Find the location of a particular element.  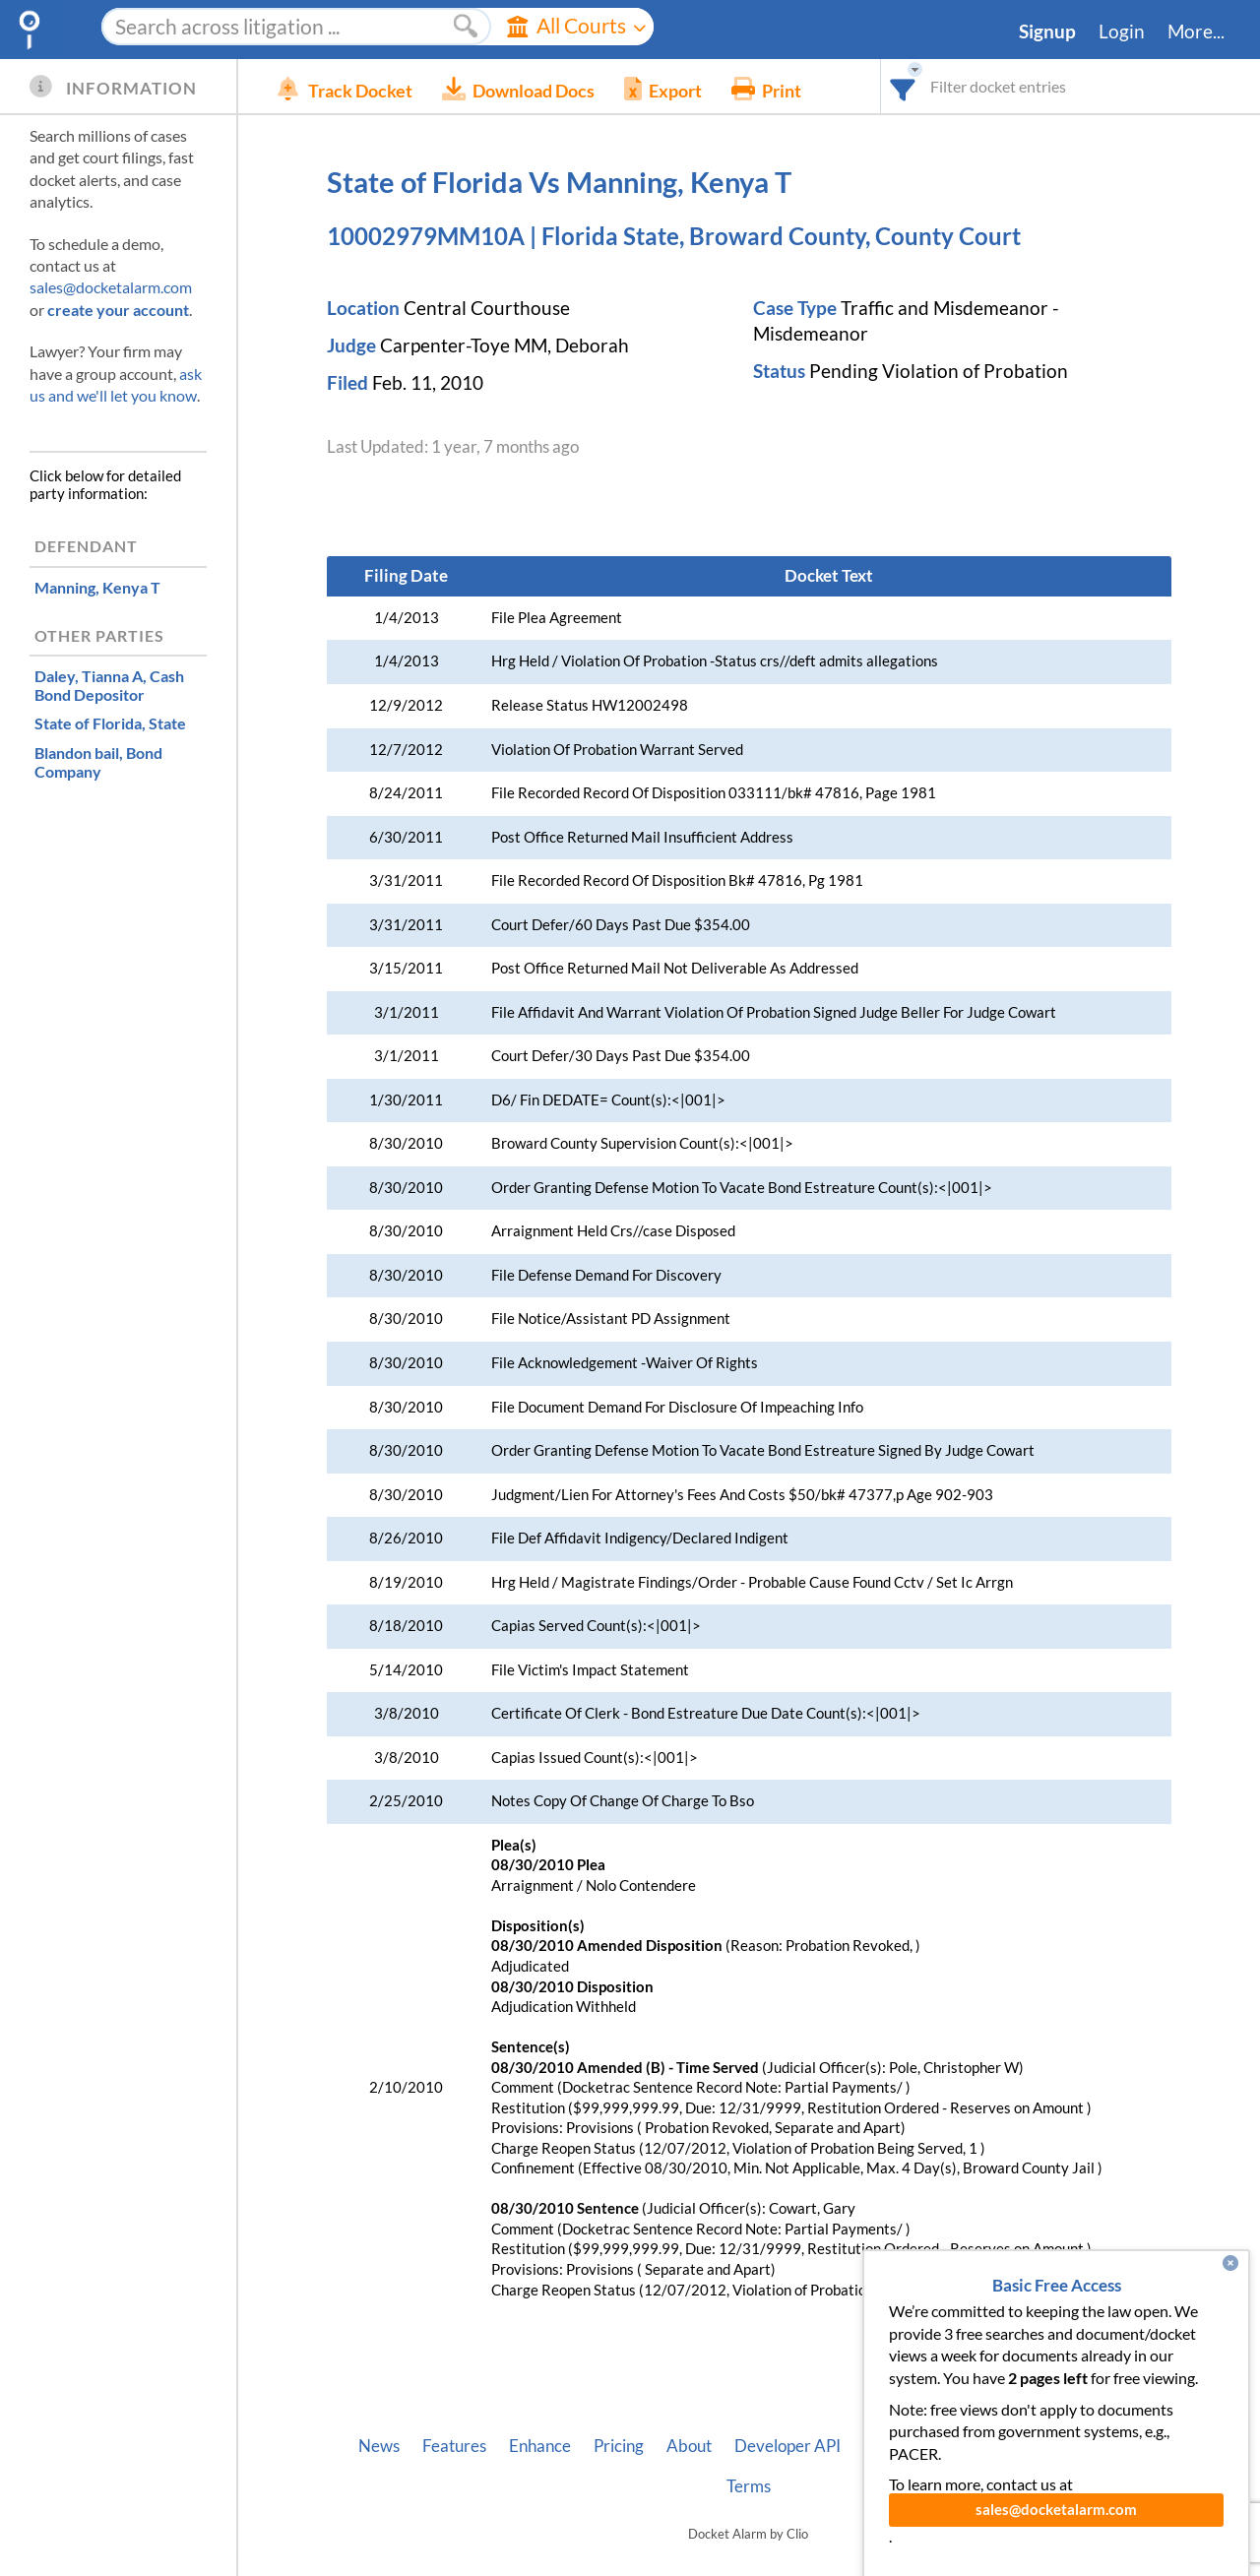

About is located at coordinates (689, 2446).